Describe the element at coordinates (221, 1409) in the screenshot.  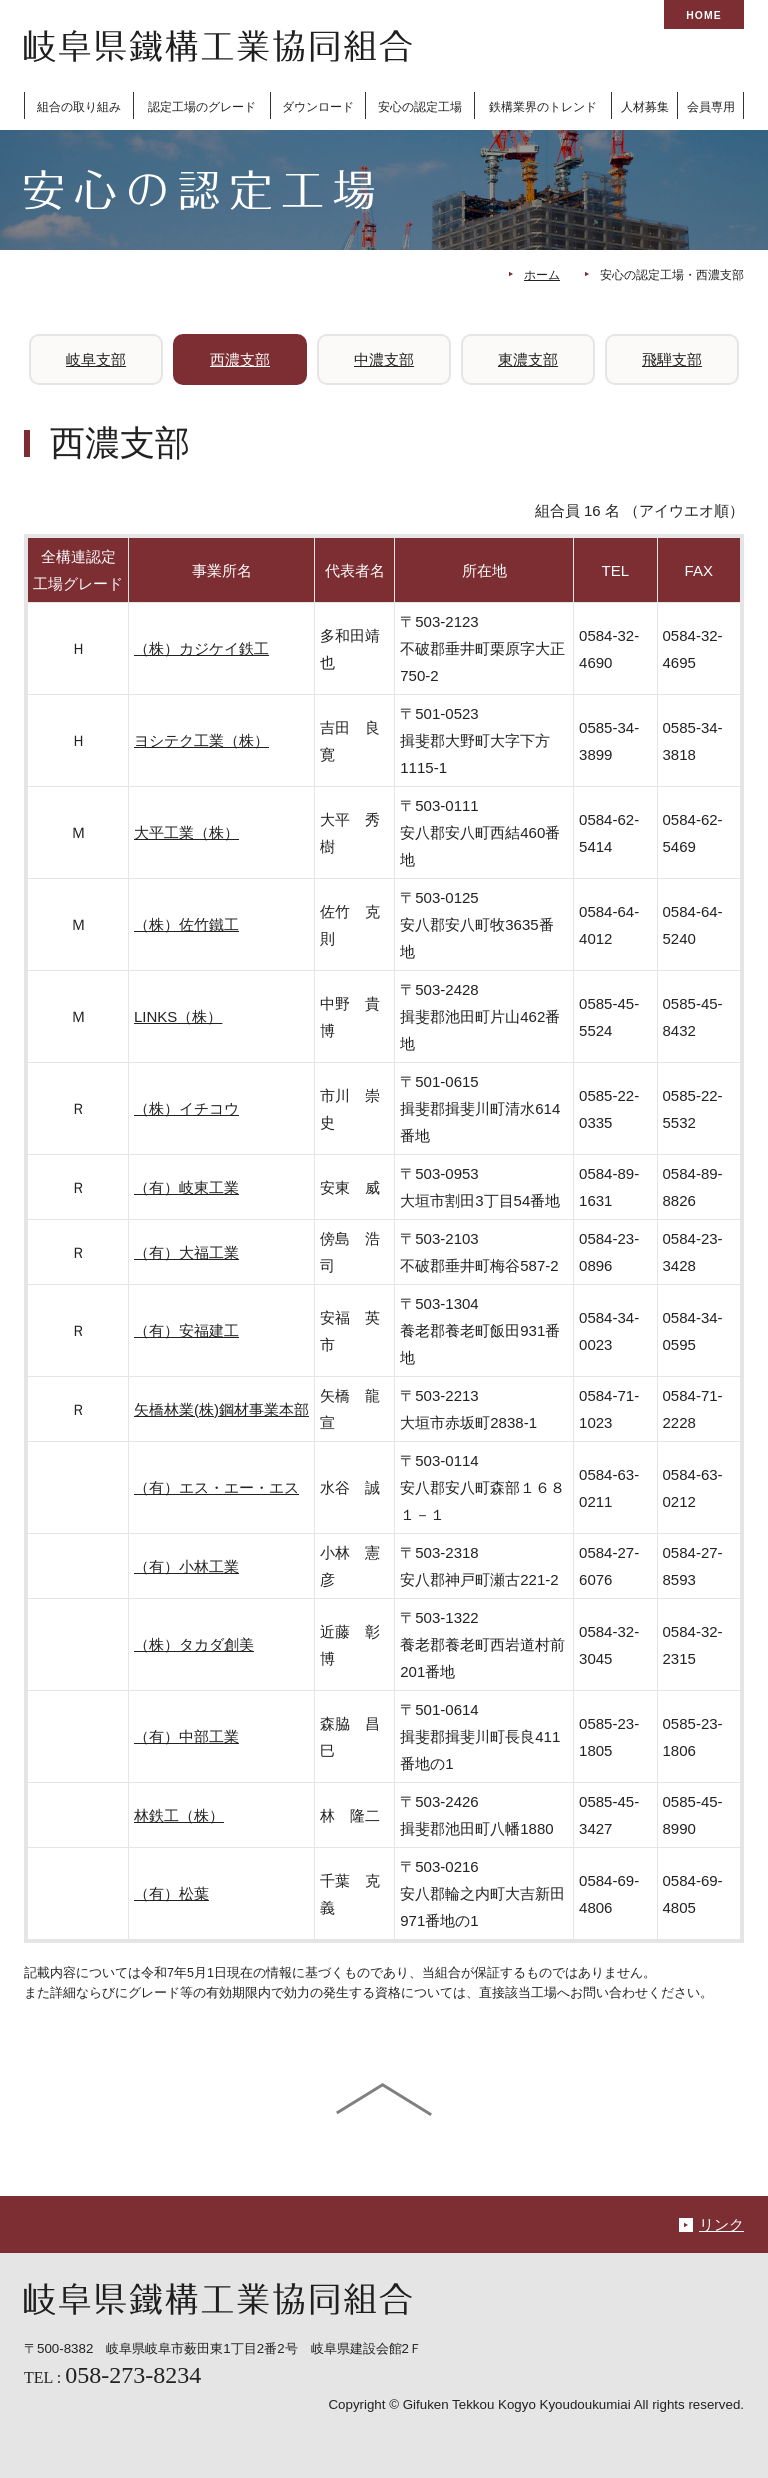
I see `矢橋林業(株)鋼材事業本部` at that location.